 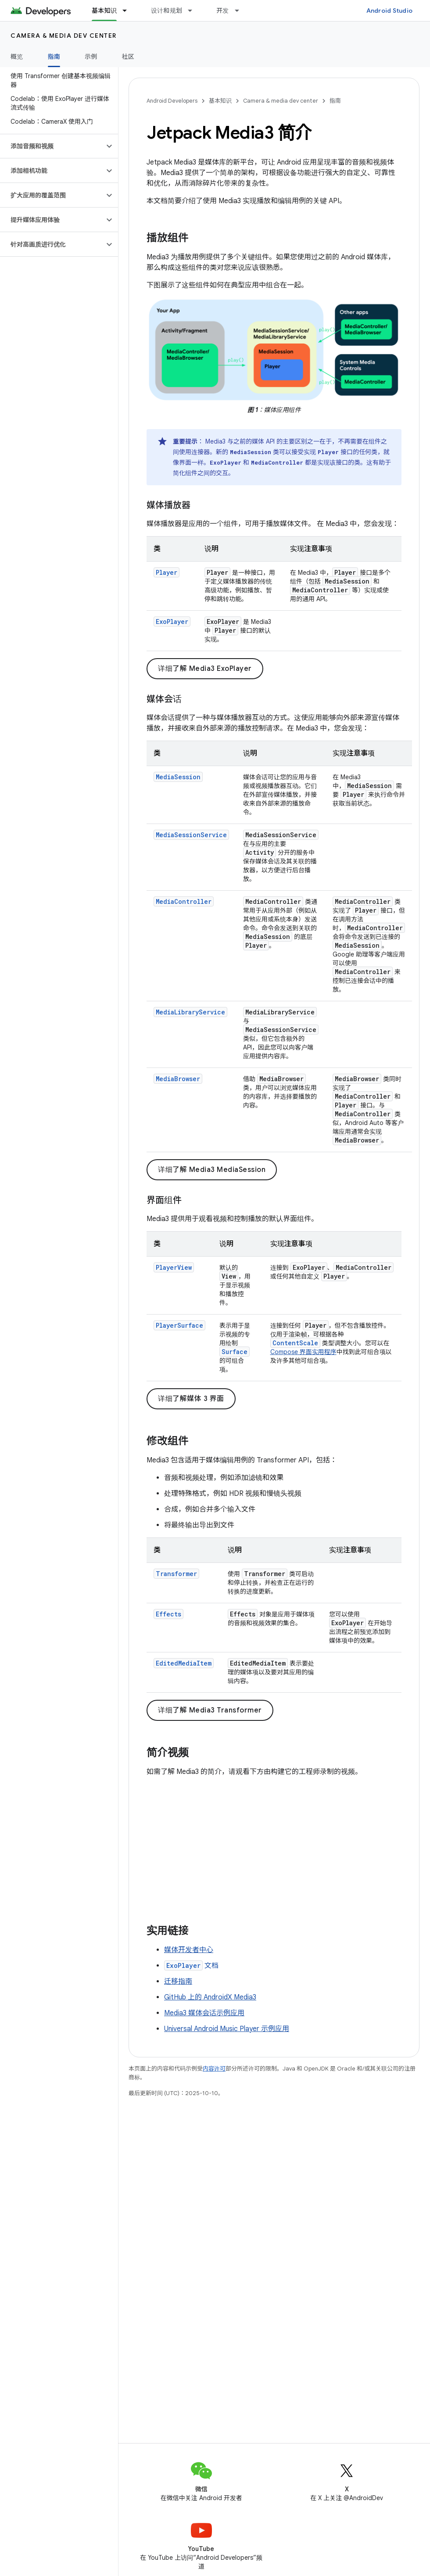 I want to click on 设计和规划, so click(x=166, y=10).